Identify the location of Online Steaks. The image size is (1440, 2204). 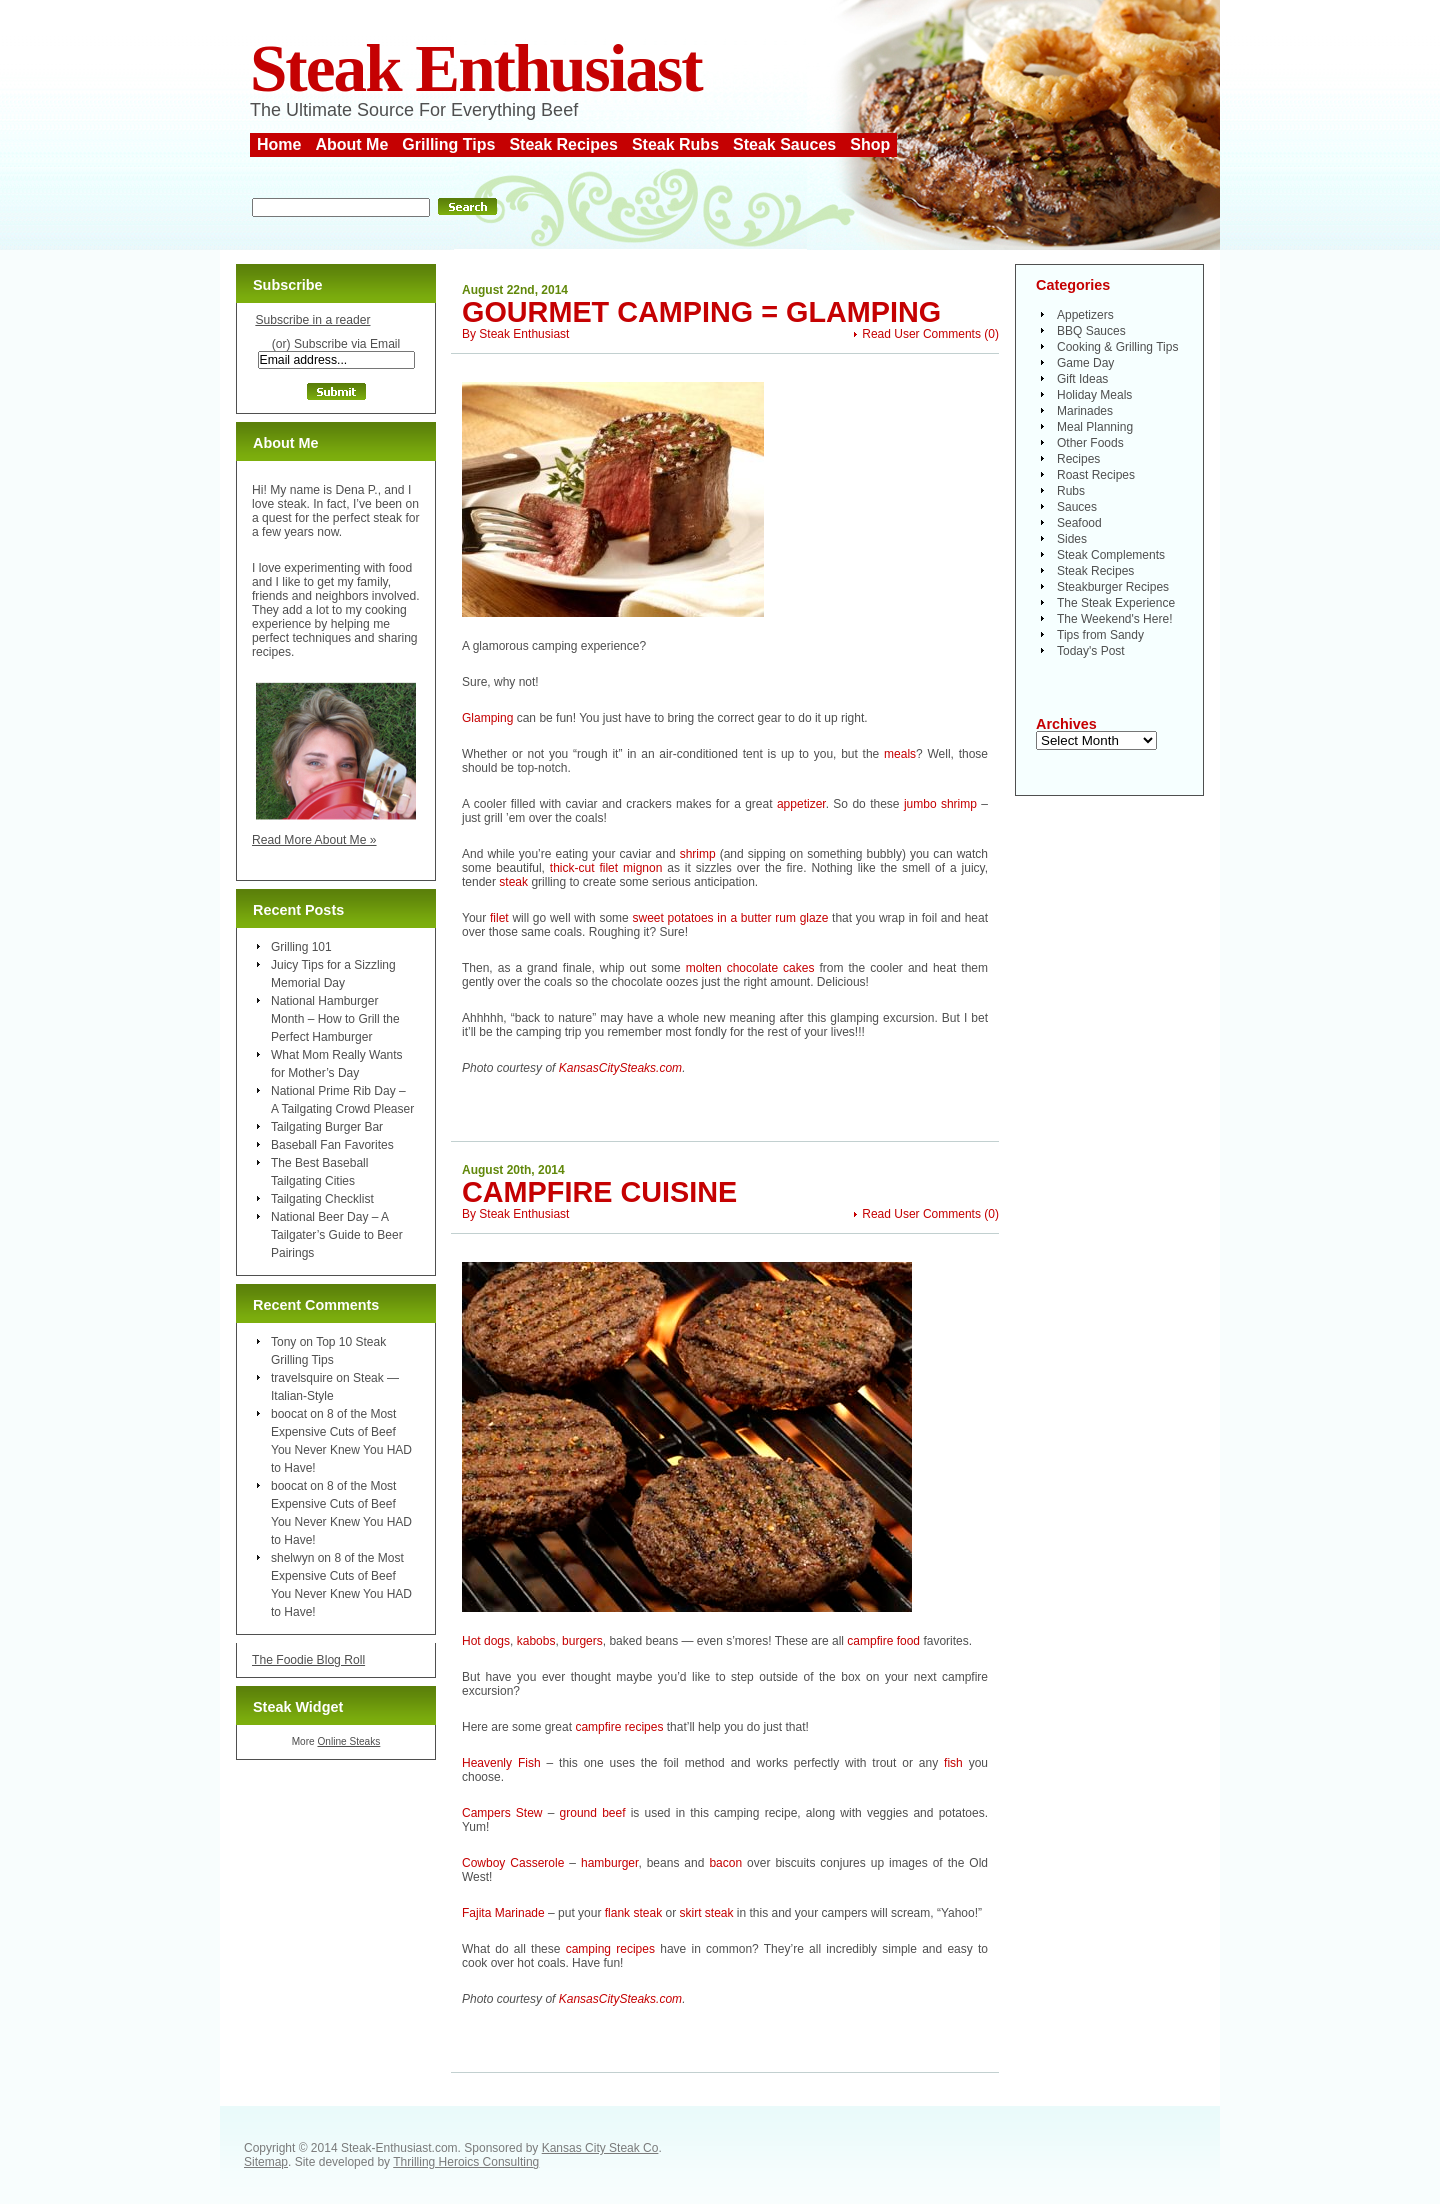
(348, 1741).